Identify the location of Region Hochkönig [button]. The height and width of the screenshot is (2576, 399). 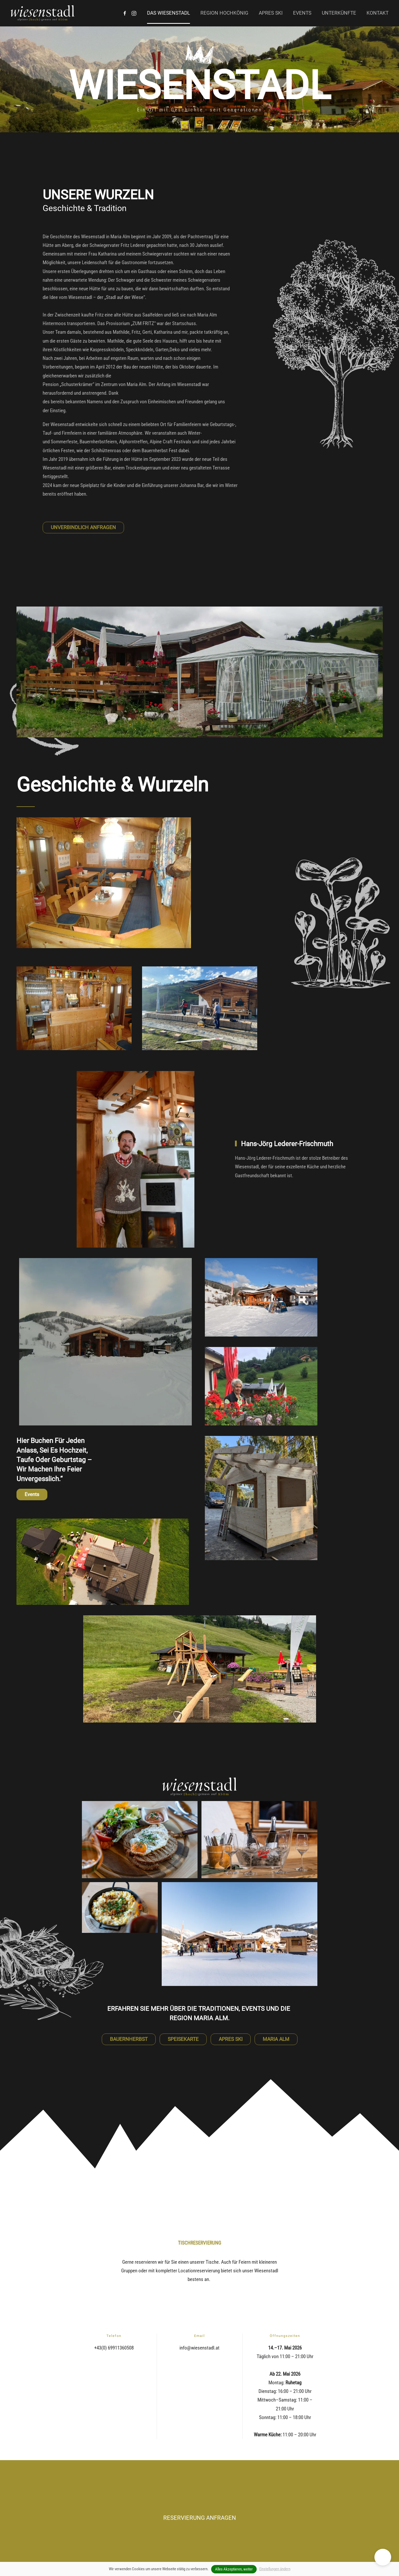
(224, 13).